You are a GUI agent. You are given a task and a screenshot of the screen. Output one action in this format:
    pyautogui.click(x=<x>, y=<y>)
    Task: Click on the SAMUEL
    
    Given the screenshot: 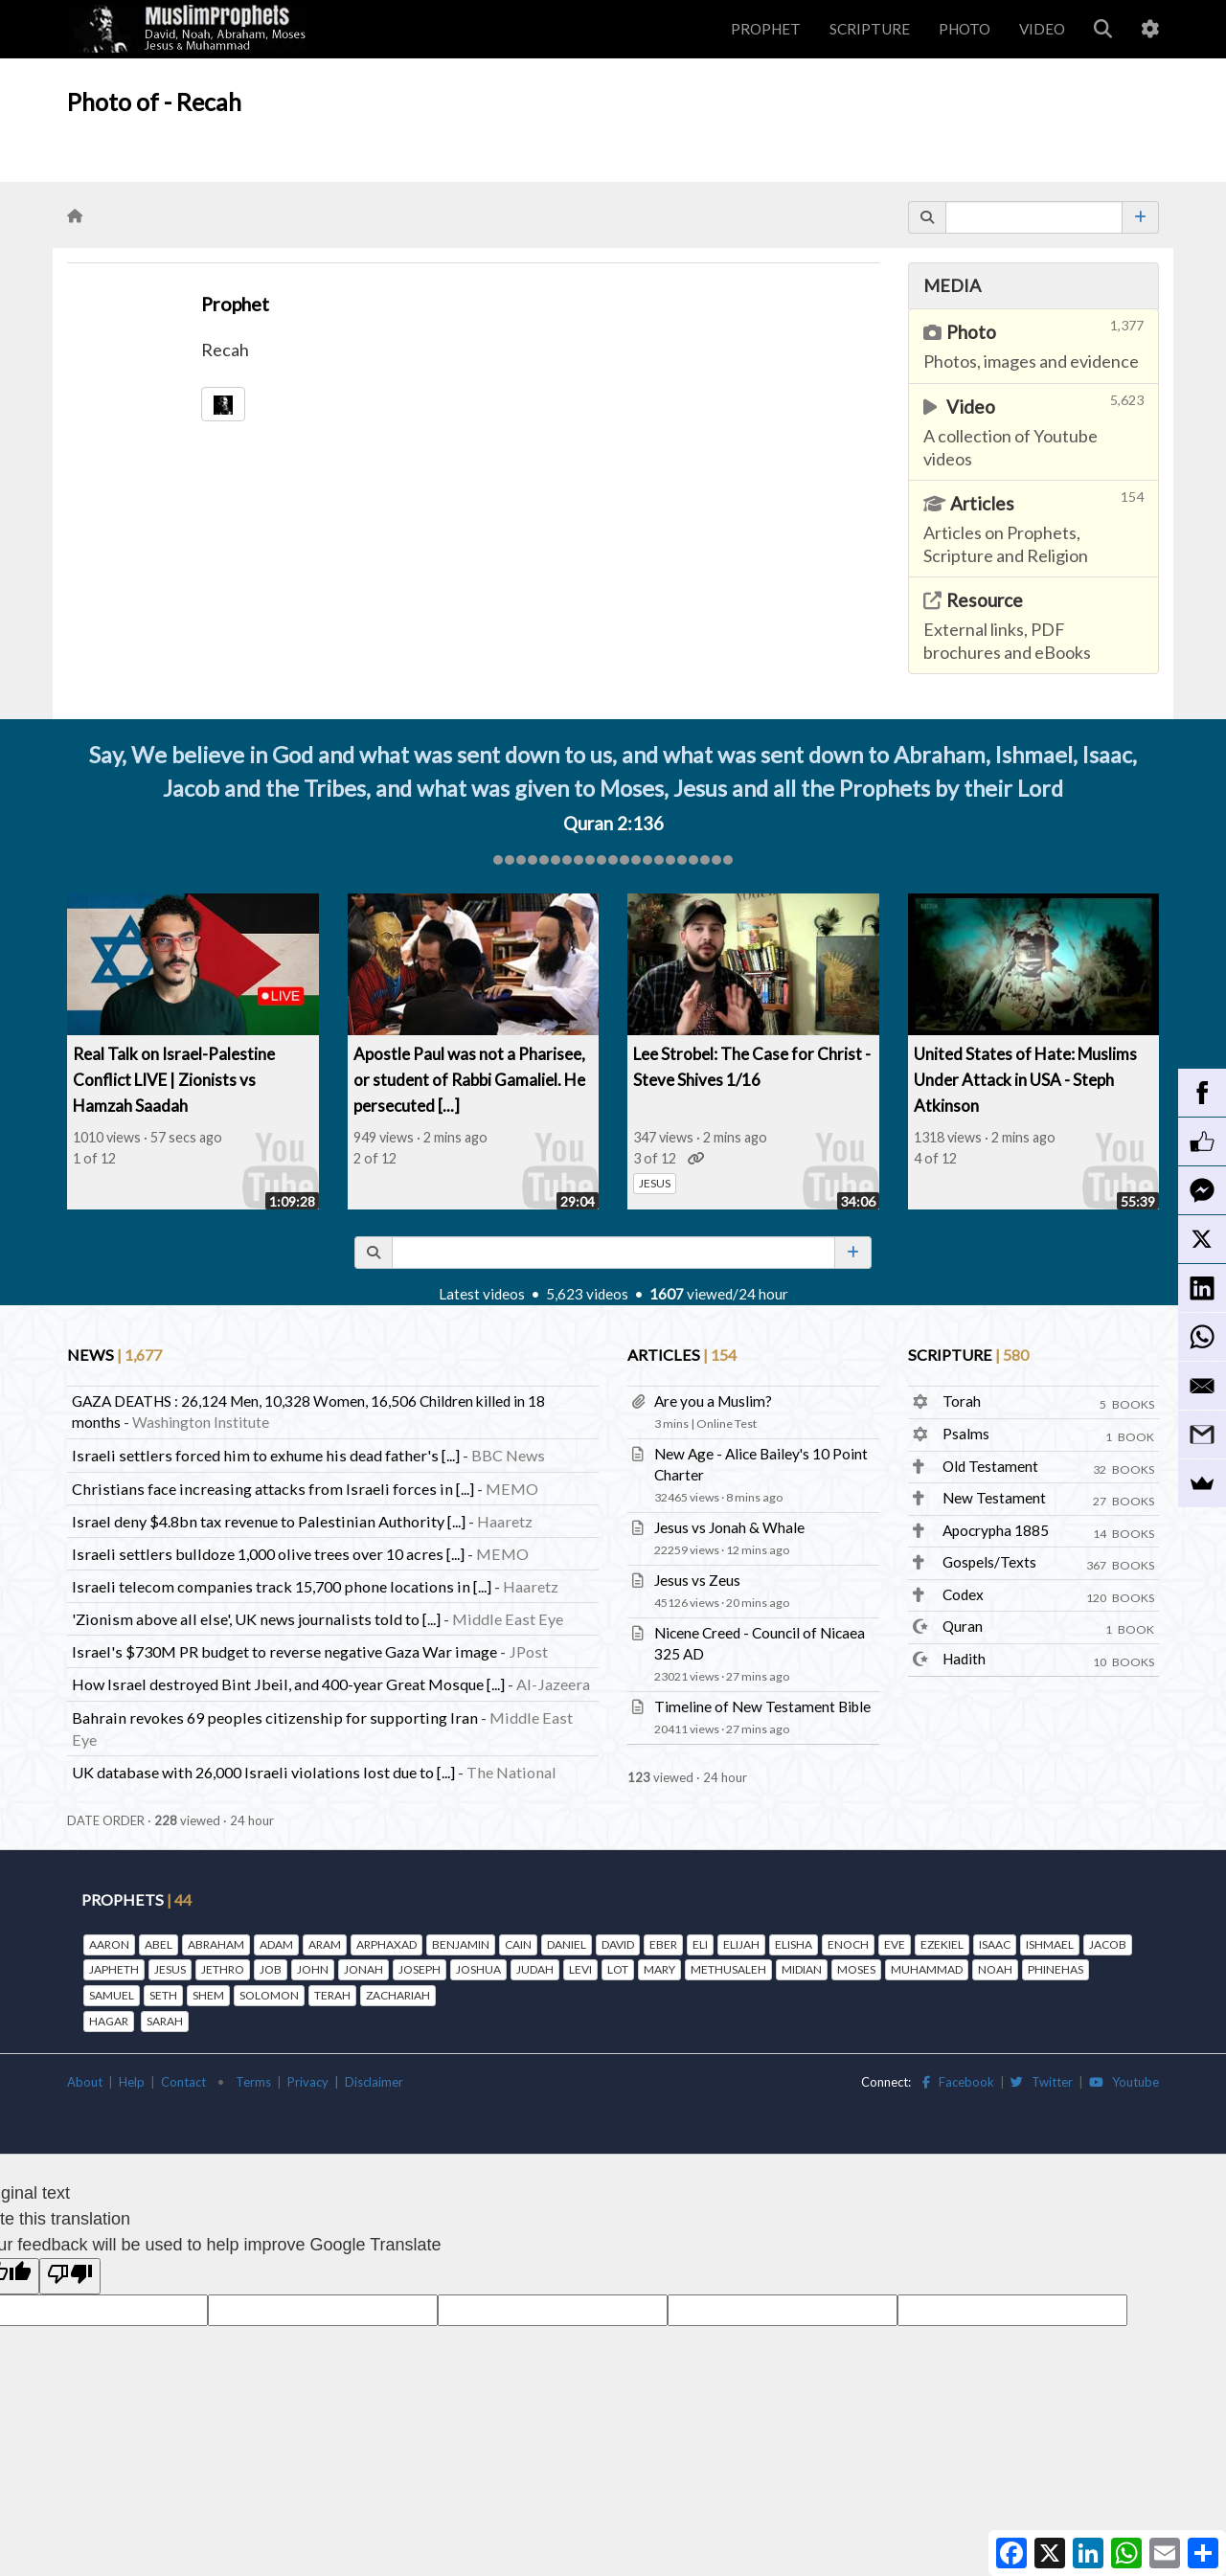 What is the action you would take?
    pyautogui.click(x=111, y=1995)
    